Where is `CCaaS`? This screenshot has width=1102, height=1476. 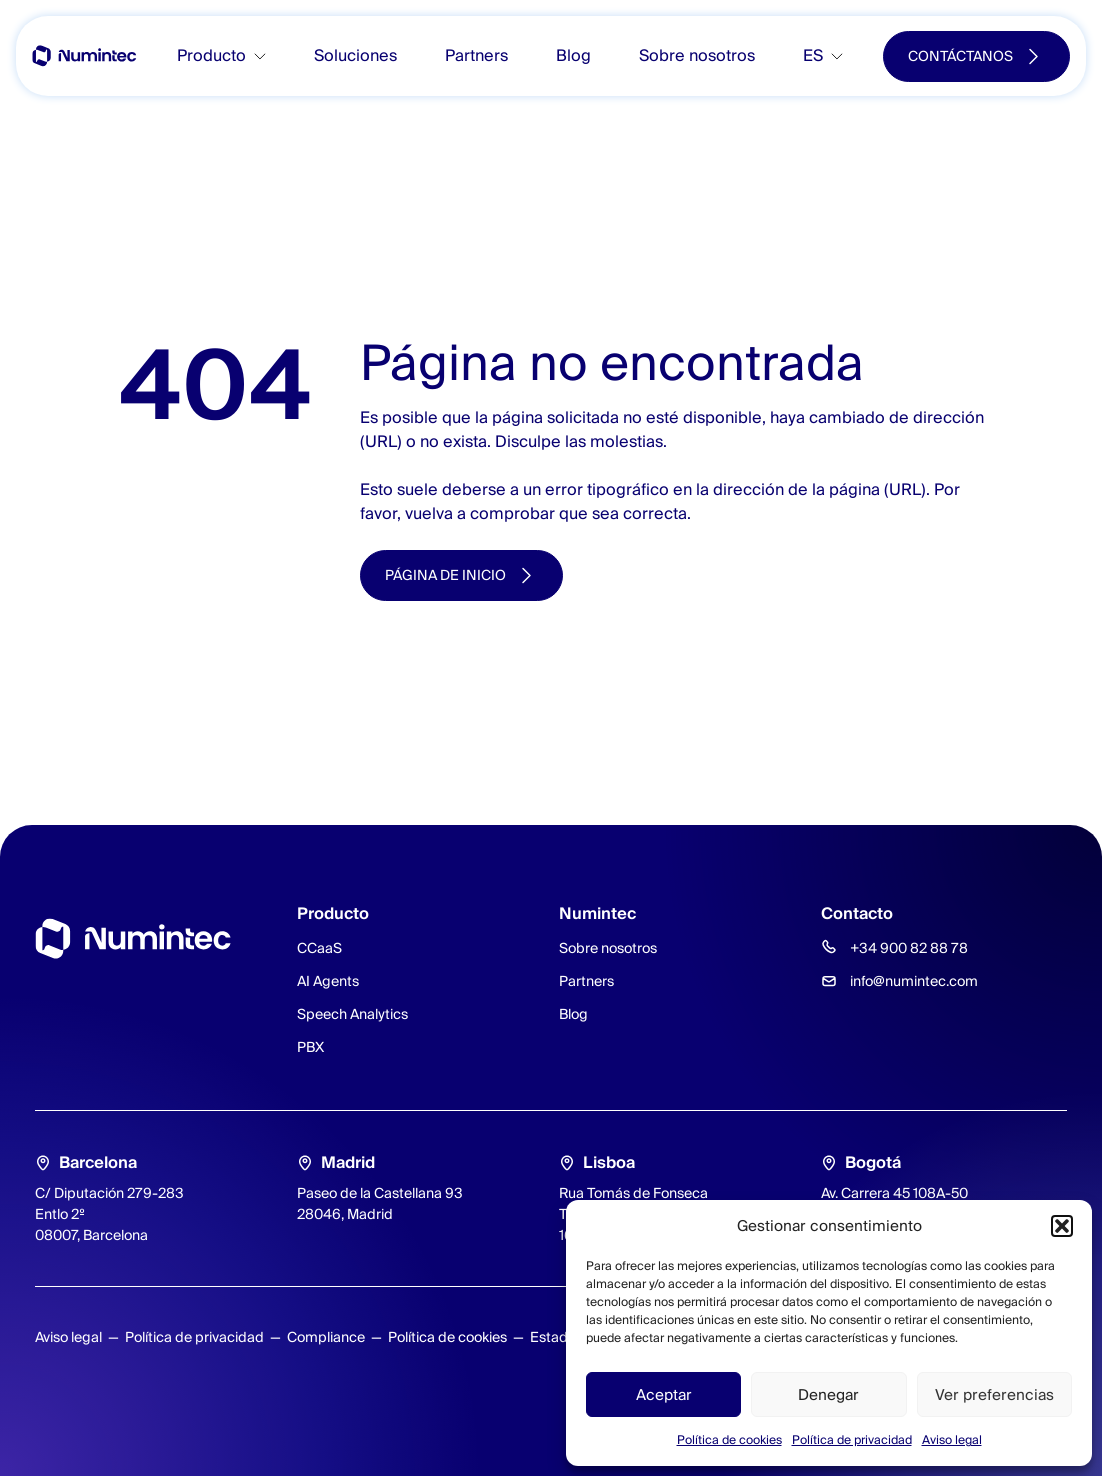
CCaaS is located at coordinates (319, 948).